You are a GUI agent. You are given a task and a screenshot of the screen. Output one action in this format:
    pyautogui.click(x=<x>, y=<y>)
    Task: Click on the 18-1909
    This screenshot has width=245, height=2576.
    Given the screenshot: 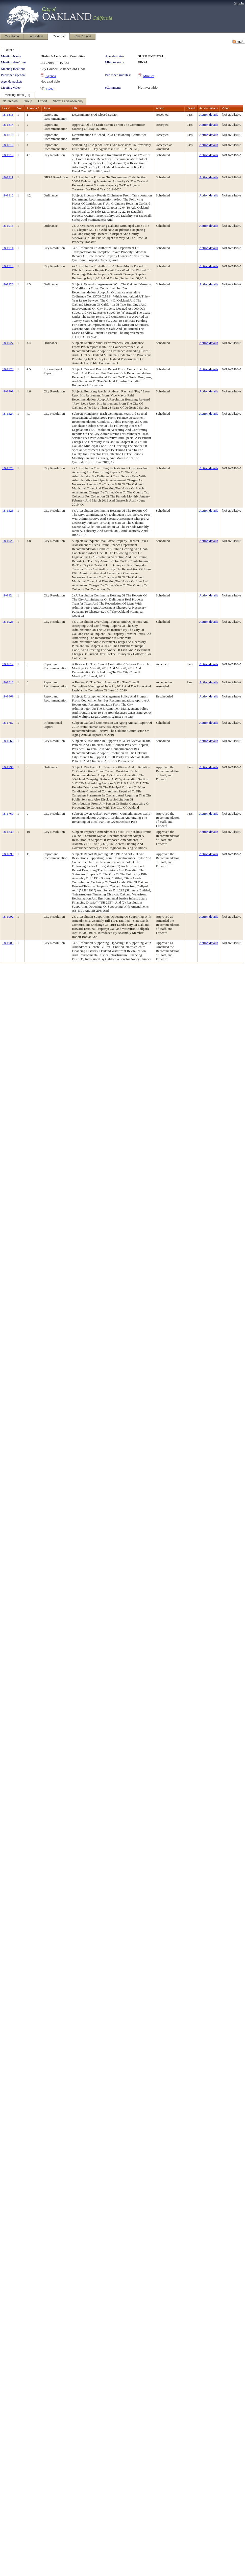 What is the action you would take?
    pyautogui.click(x=7, y=391)
    